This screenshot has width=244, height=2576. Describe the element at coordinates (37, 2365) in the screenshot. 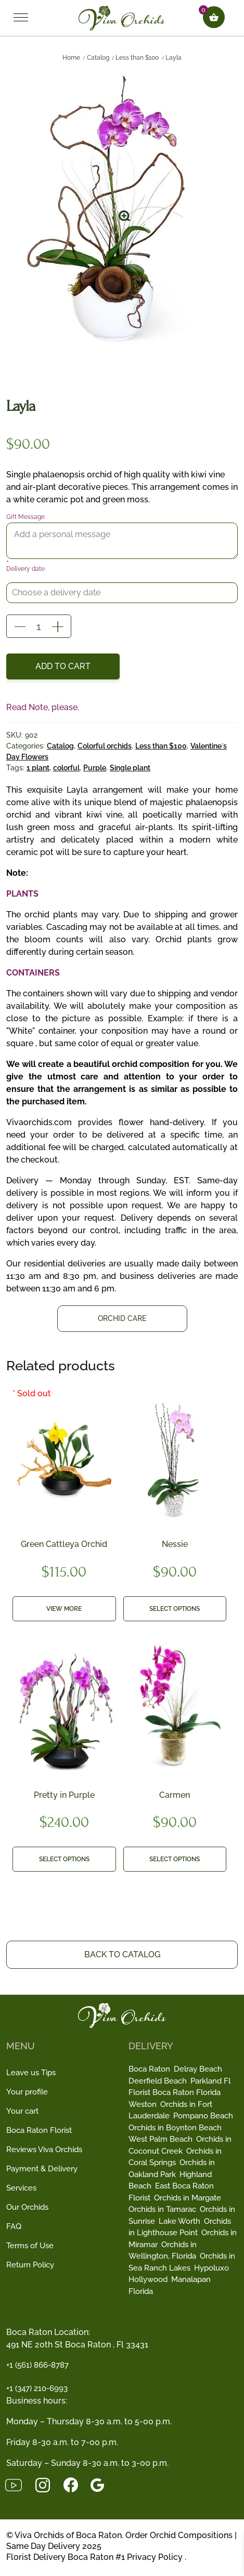

I see `+1 (561) 866-8787` at that location.